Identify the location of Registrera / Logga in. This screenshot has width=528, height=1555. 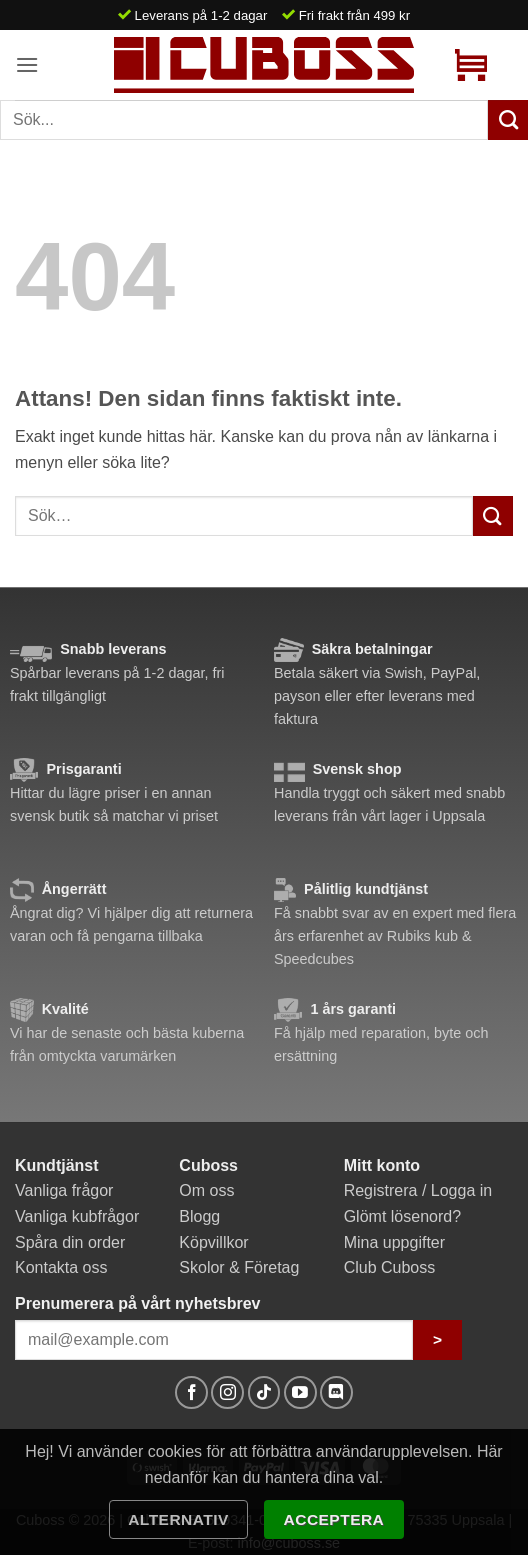
(418, 1190).